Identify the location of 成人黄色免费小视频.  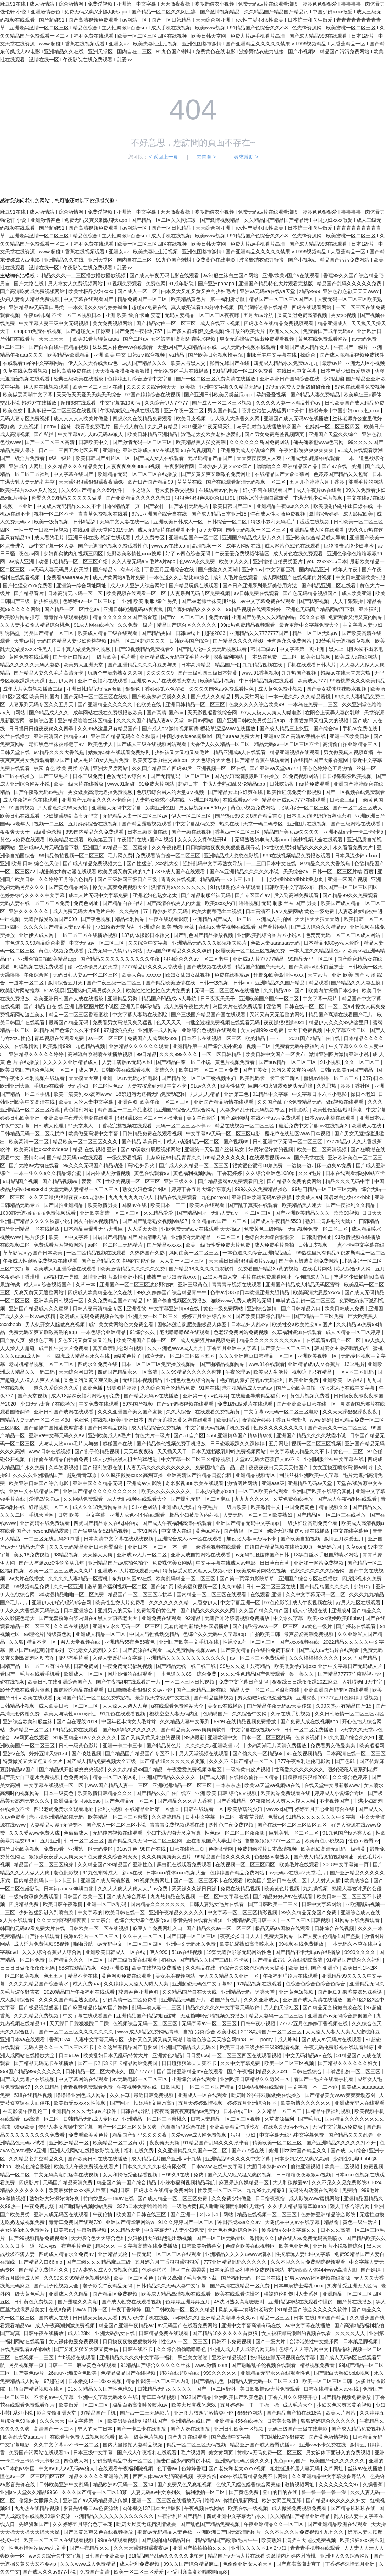
(281, 689).